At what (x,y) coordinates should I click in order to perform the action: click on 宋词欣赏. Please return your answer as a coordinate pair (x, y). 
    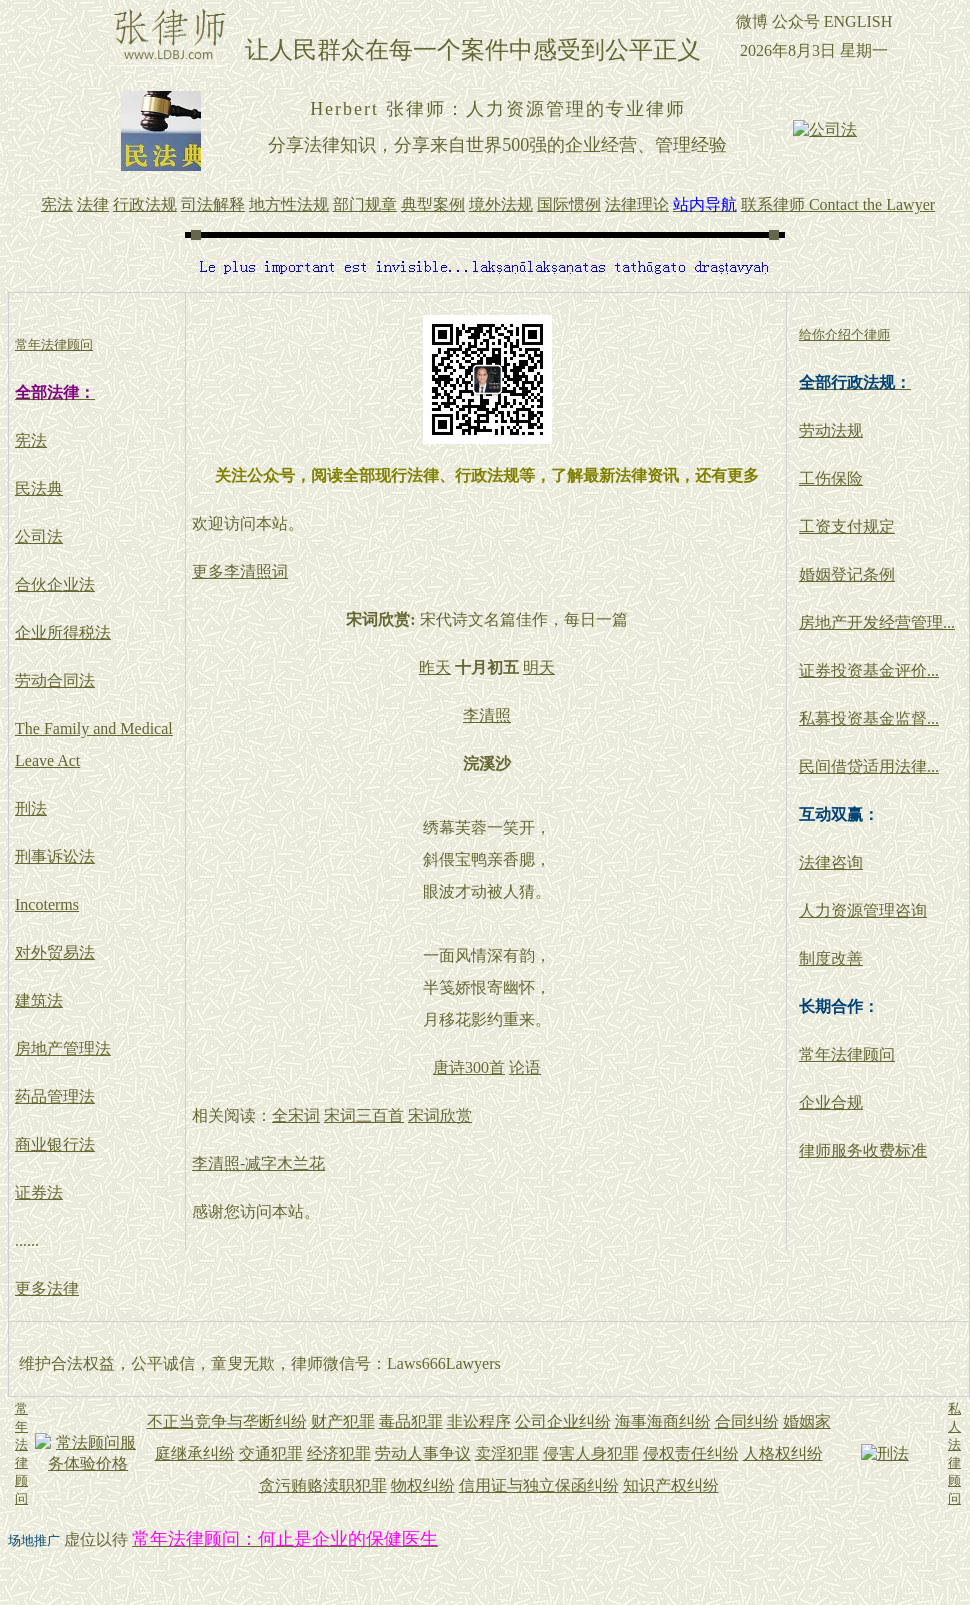
    Looking at the image, I should click on (440, 1115).